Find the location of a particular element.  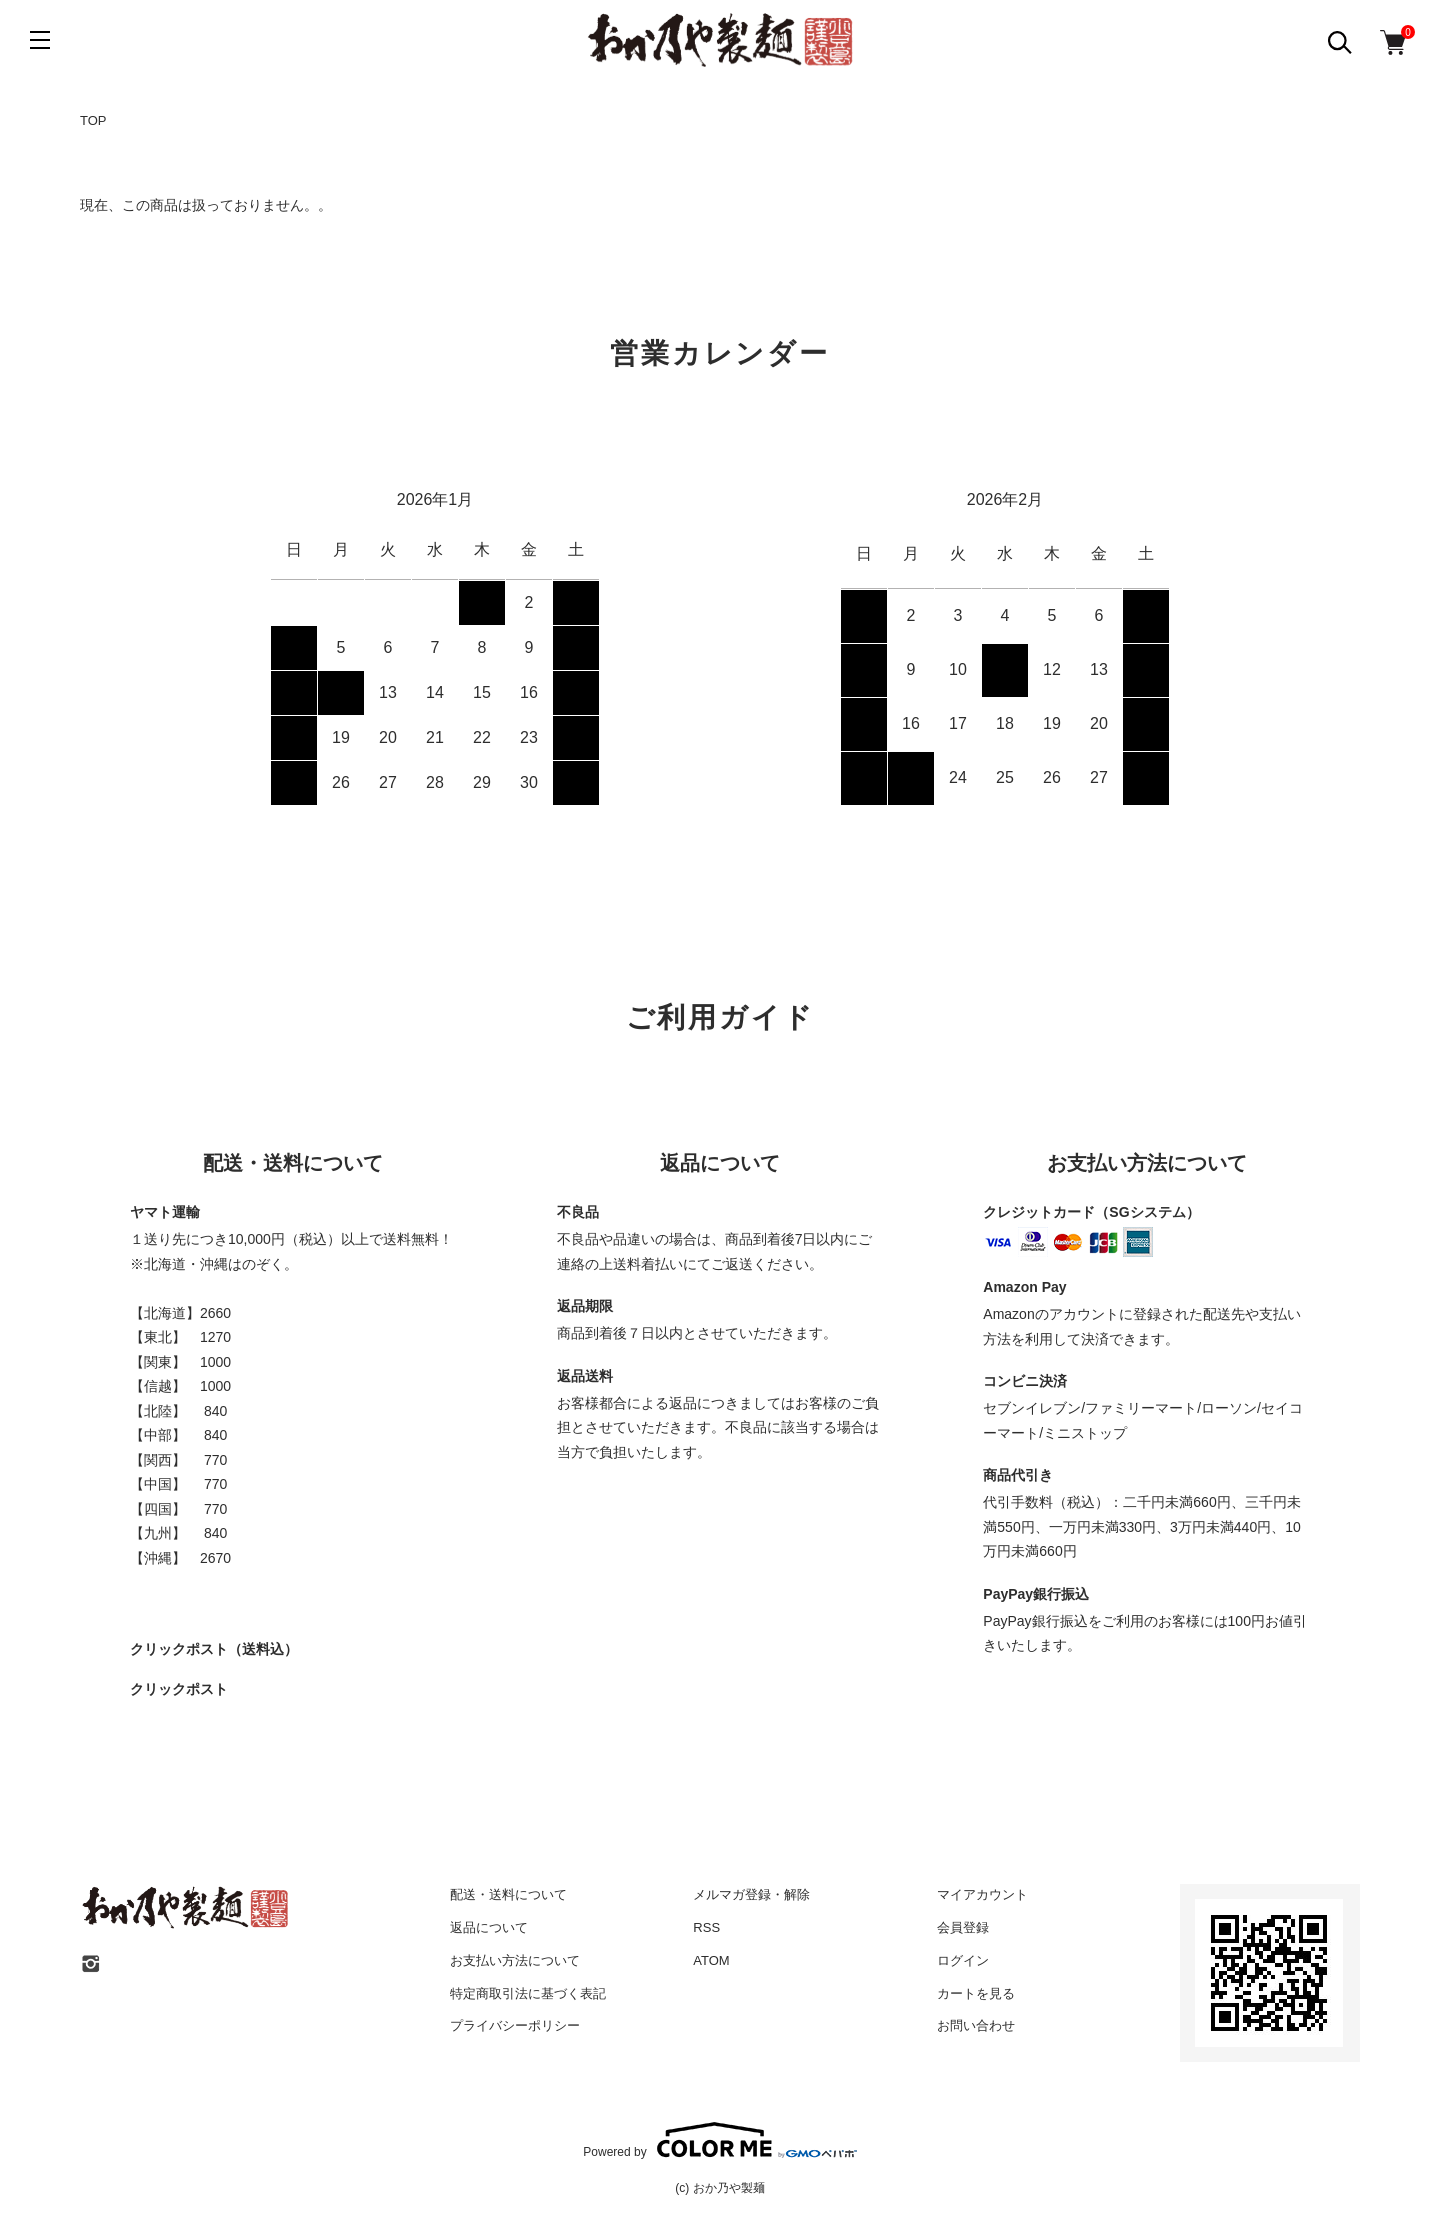

Powered by is located at coordinates (719, 2140).